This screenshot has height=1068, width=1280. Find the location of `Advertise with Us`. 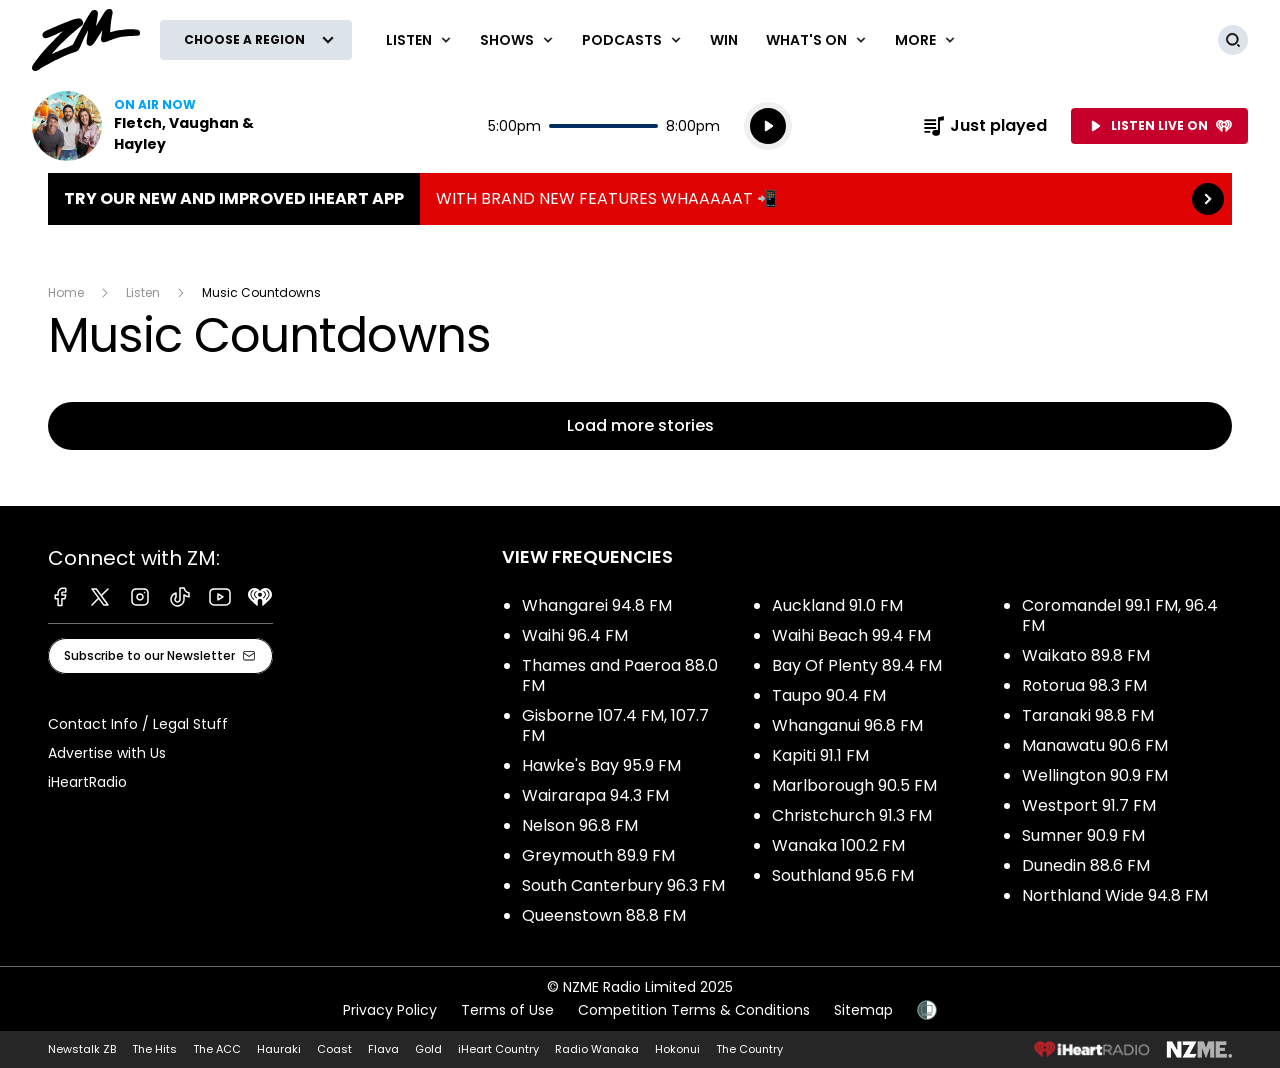

Advertise with Us is located at coordinates (107, 753).